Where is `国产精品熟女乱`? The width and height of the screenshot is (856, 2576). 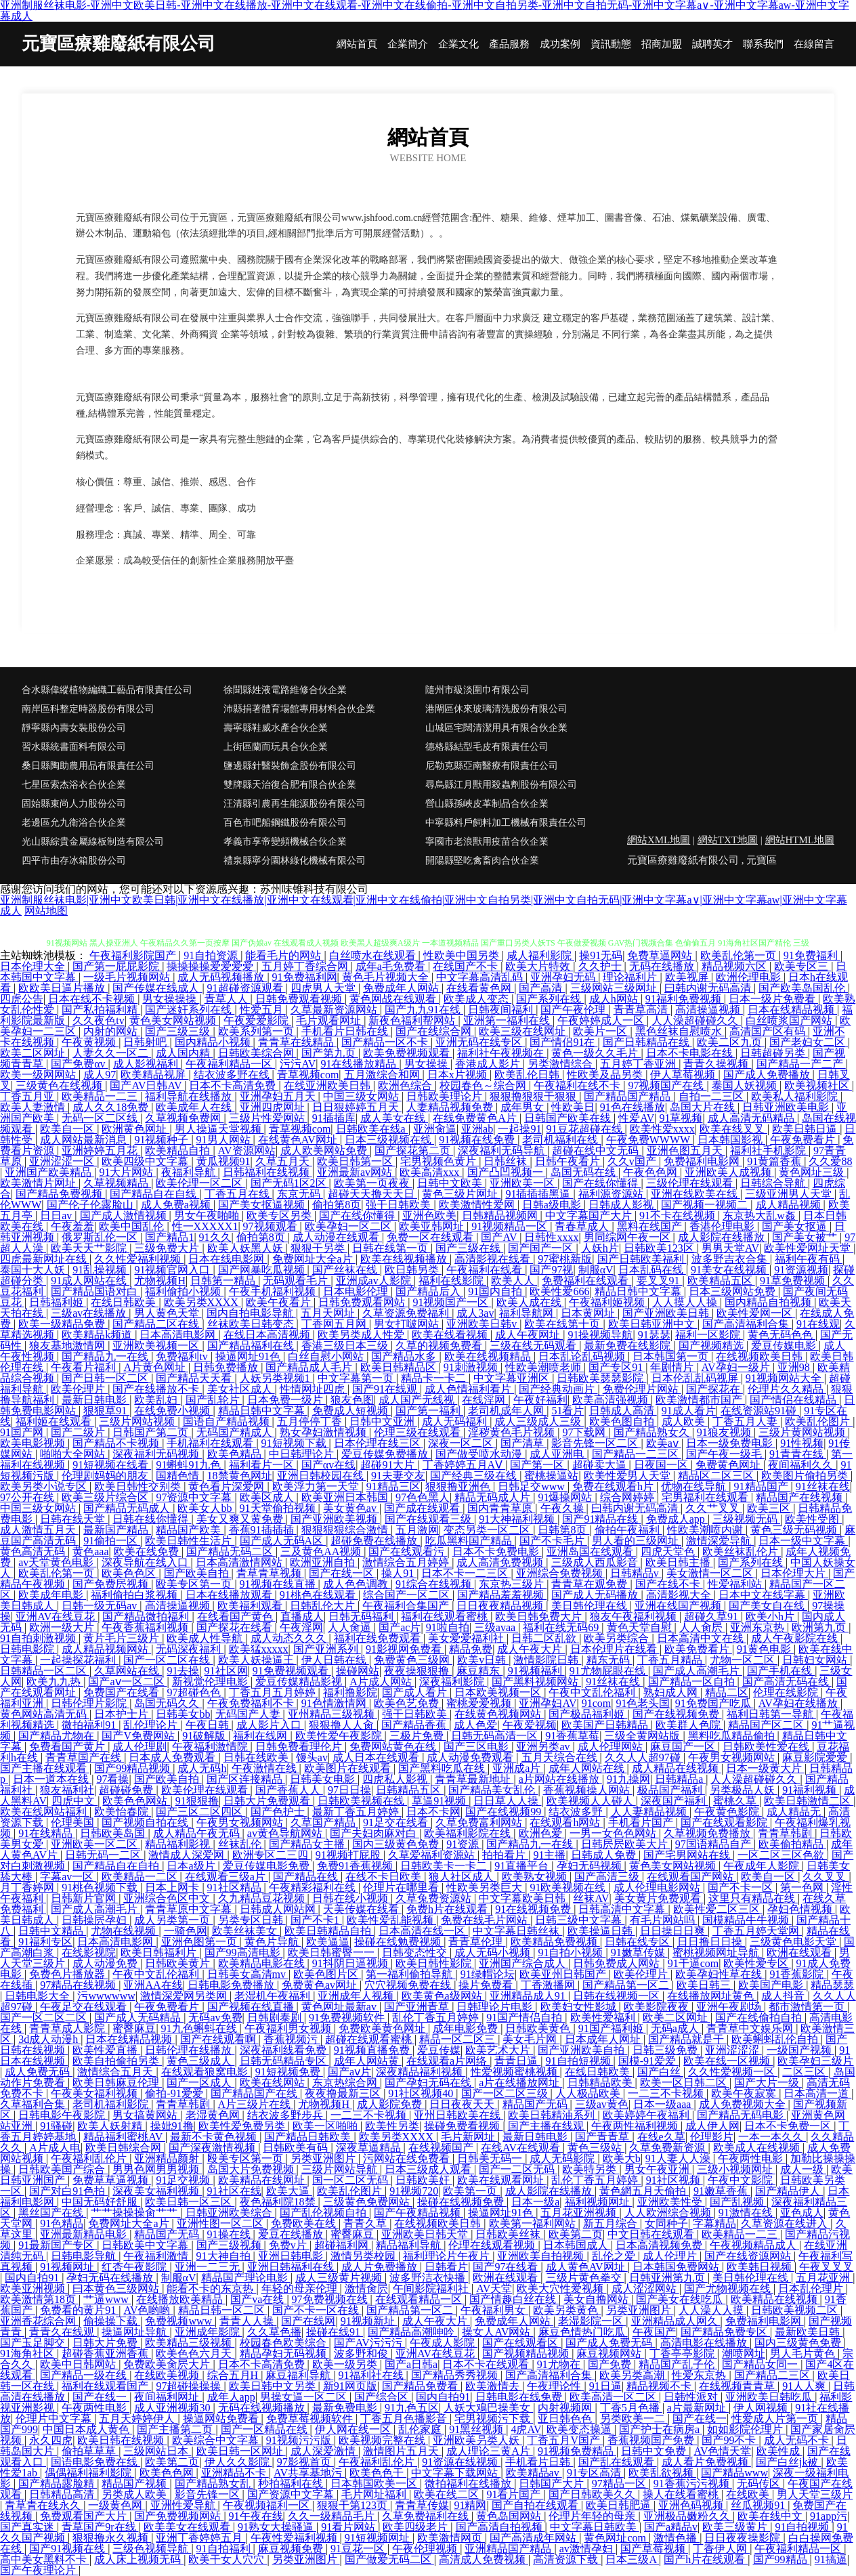 国产精品熟女乱 is located at coordinates (214, 2483).